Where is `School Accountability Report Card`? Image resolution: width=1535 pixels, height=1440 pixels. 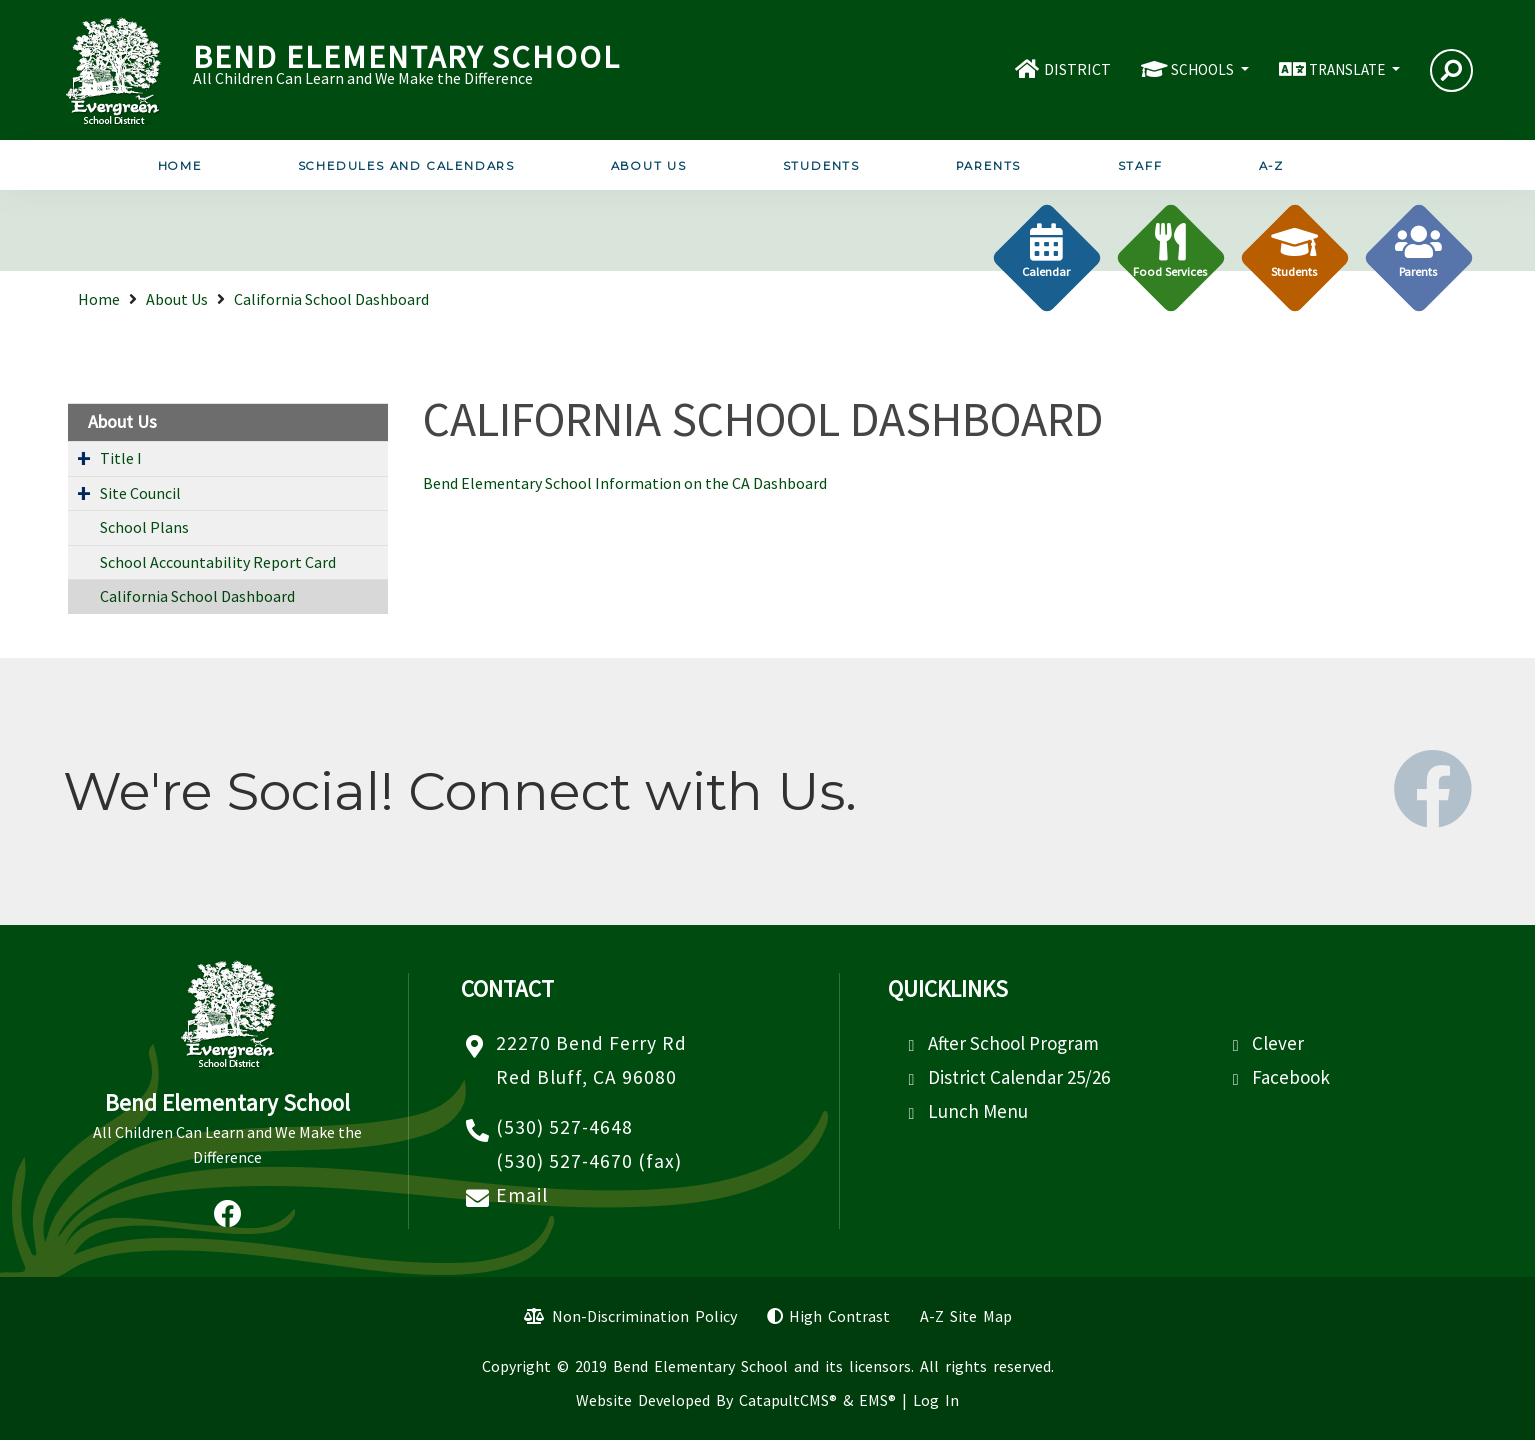 School Accountability Report Card is located at coordinates (218, 562).